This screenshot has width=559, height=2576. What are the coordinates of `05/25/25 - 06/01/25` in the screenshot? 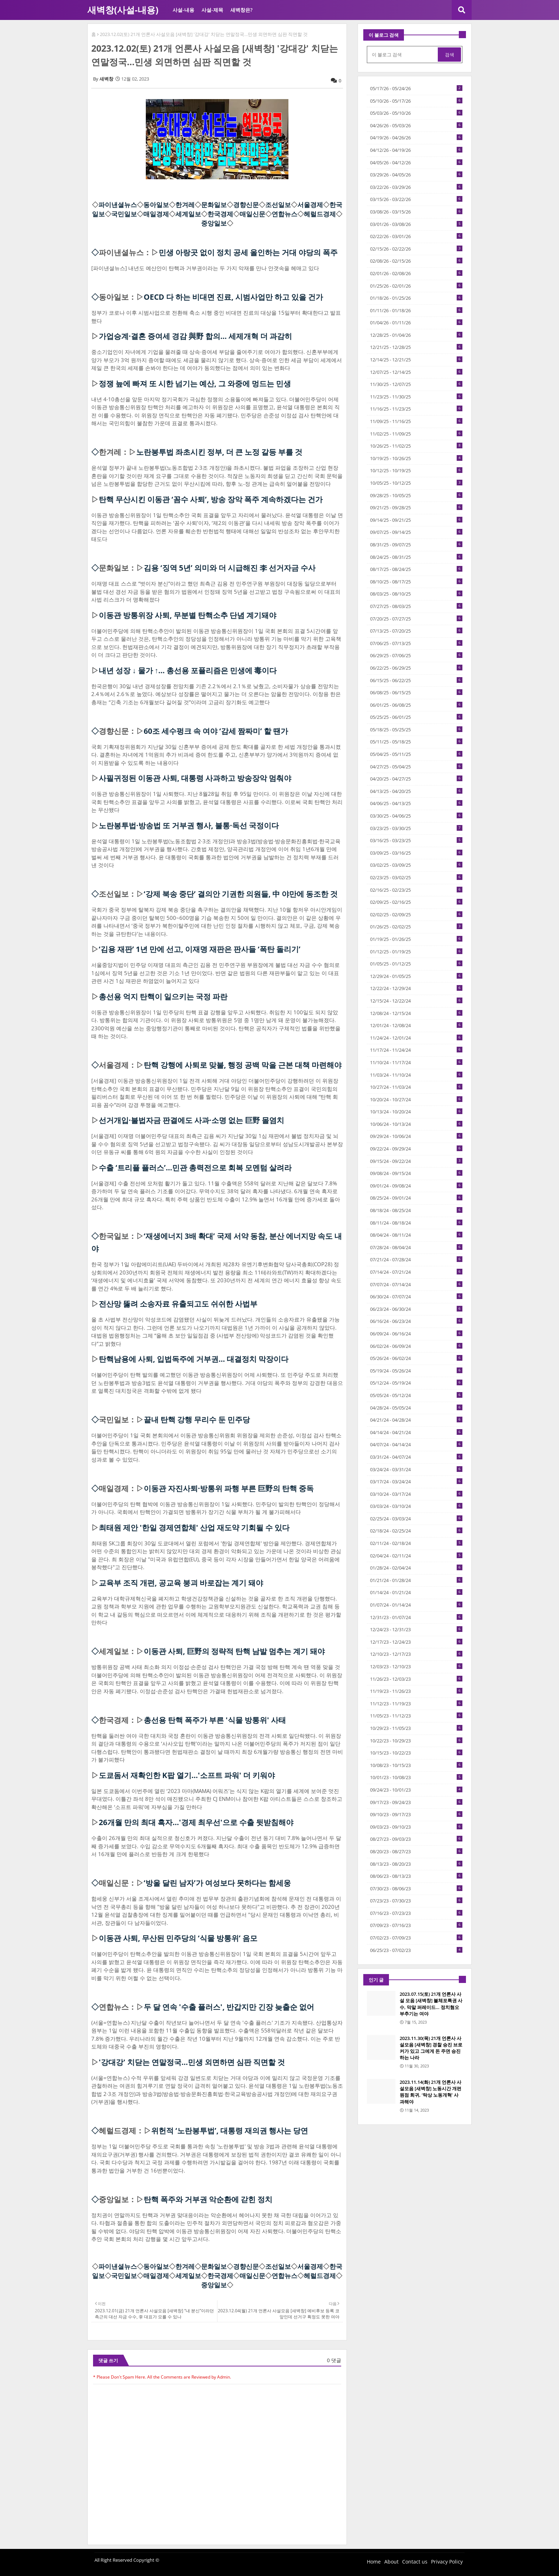 It's located at (416, 717).